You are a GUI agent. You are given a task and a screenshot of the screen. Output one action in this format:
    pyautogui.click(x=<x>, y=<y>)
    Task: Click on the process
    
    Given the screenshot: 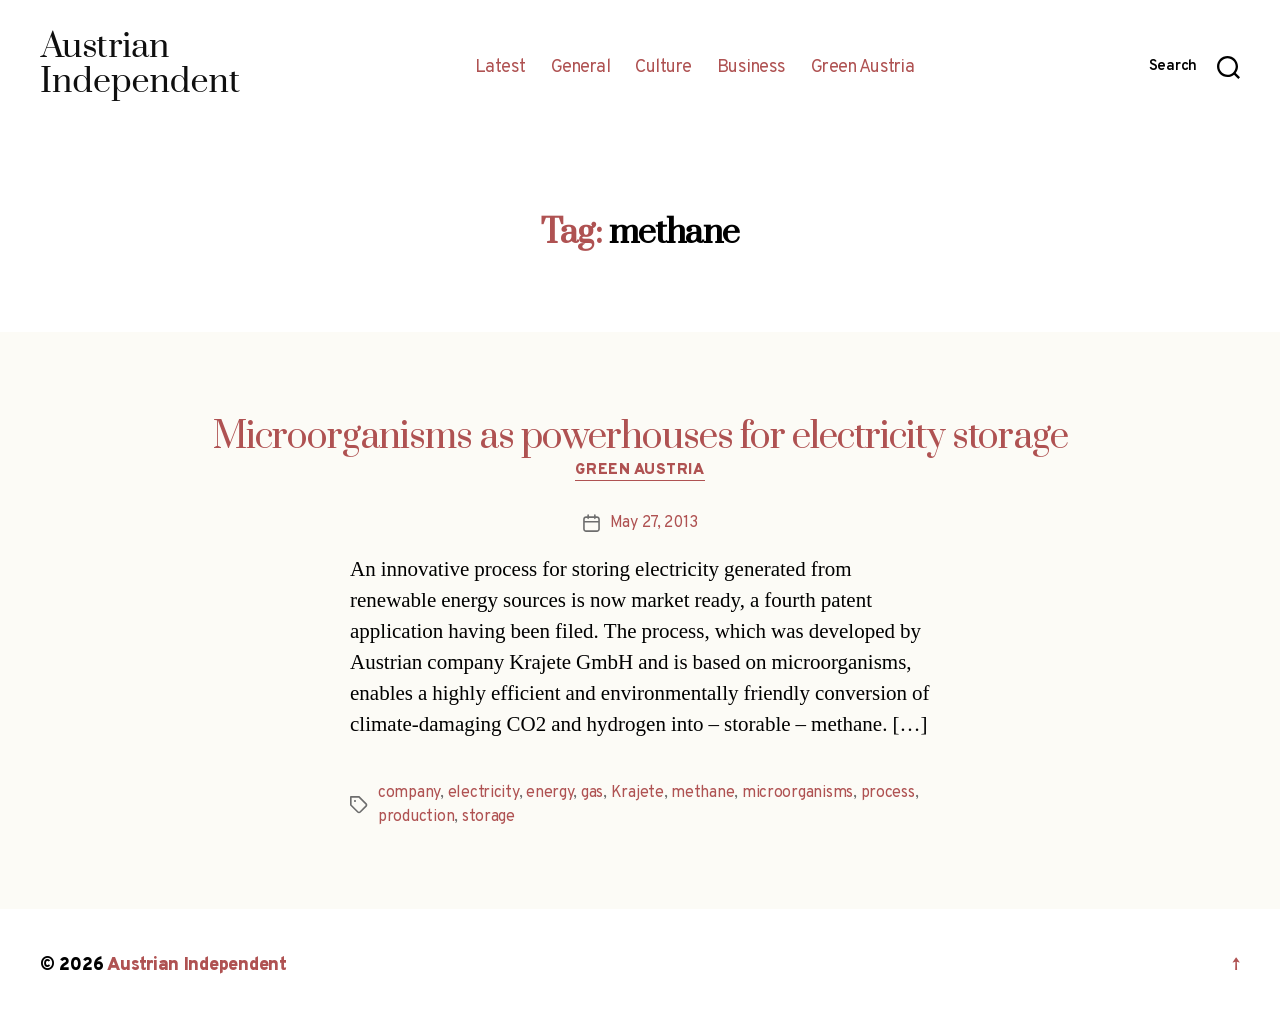 What is the action you would take?
    pyautogui.click(x=888, y=793)
    